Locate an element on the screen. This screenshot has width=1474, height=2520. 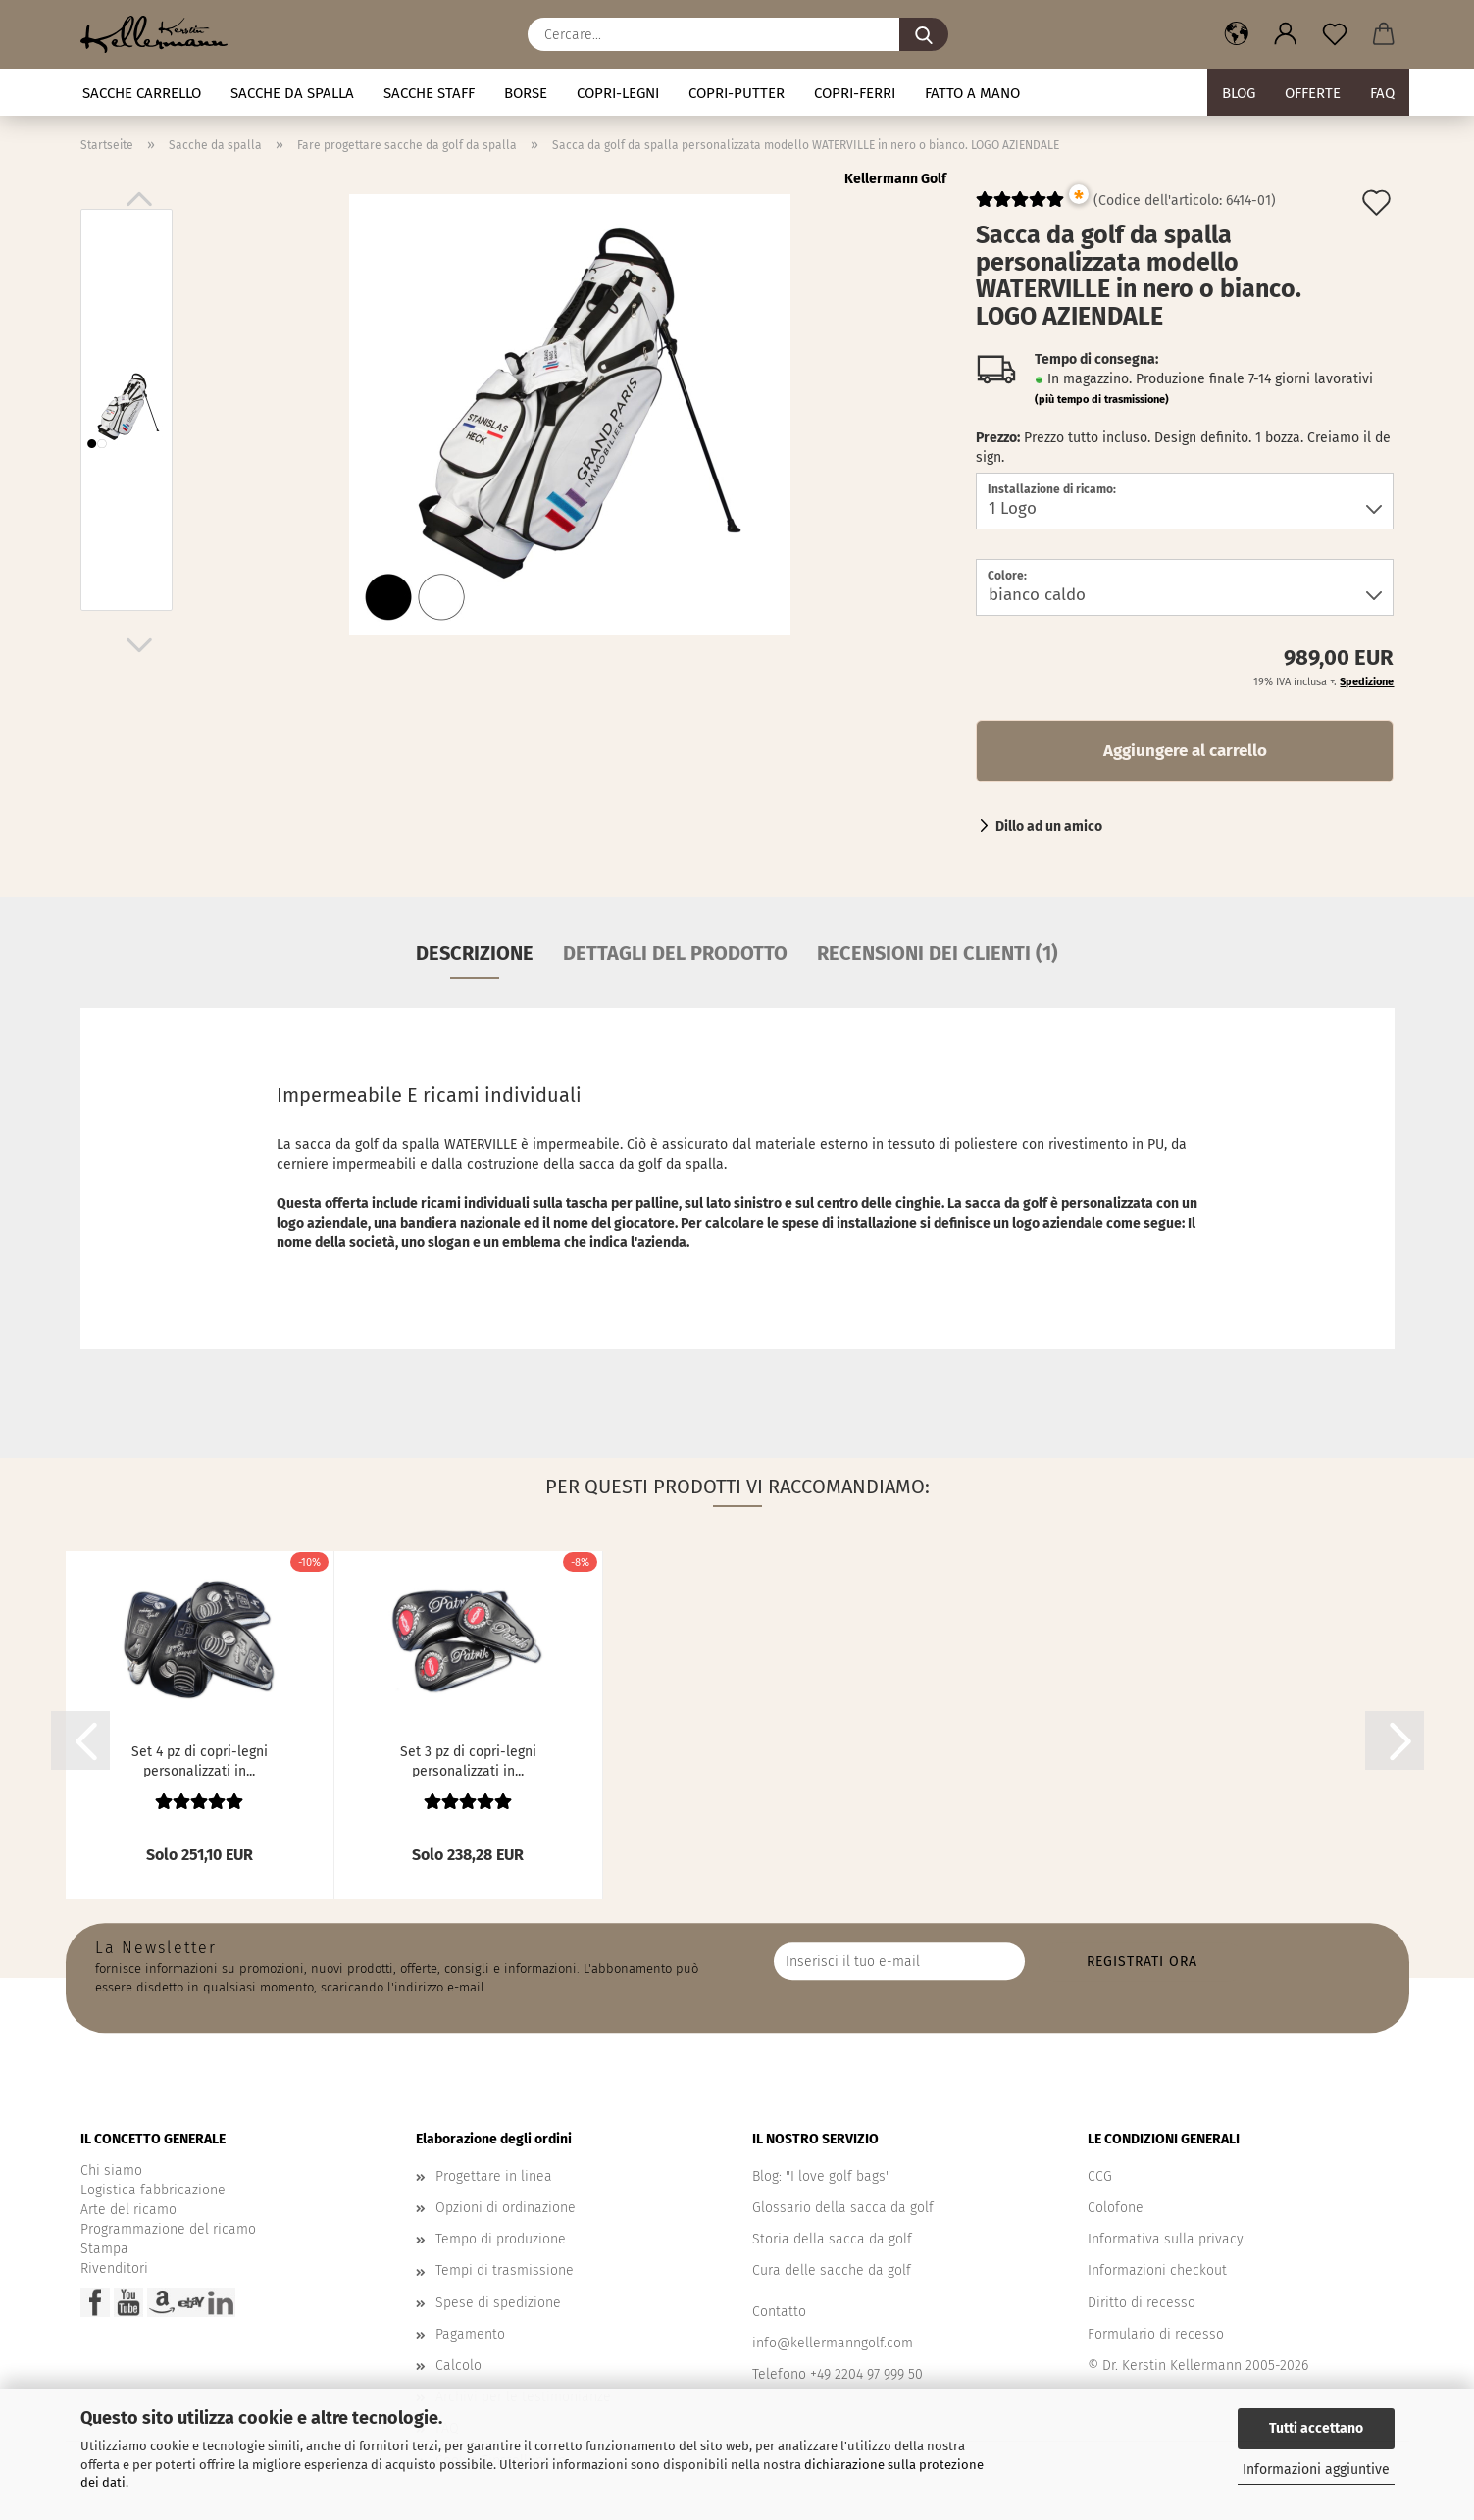
Programmazione del ricamo is located at coordinates (168, 2229).